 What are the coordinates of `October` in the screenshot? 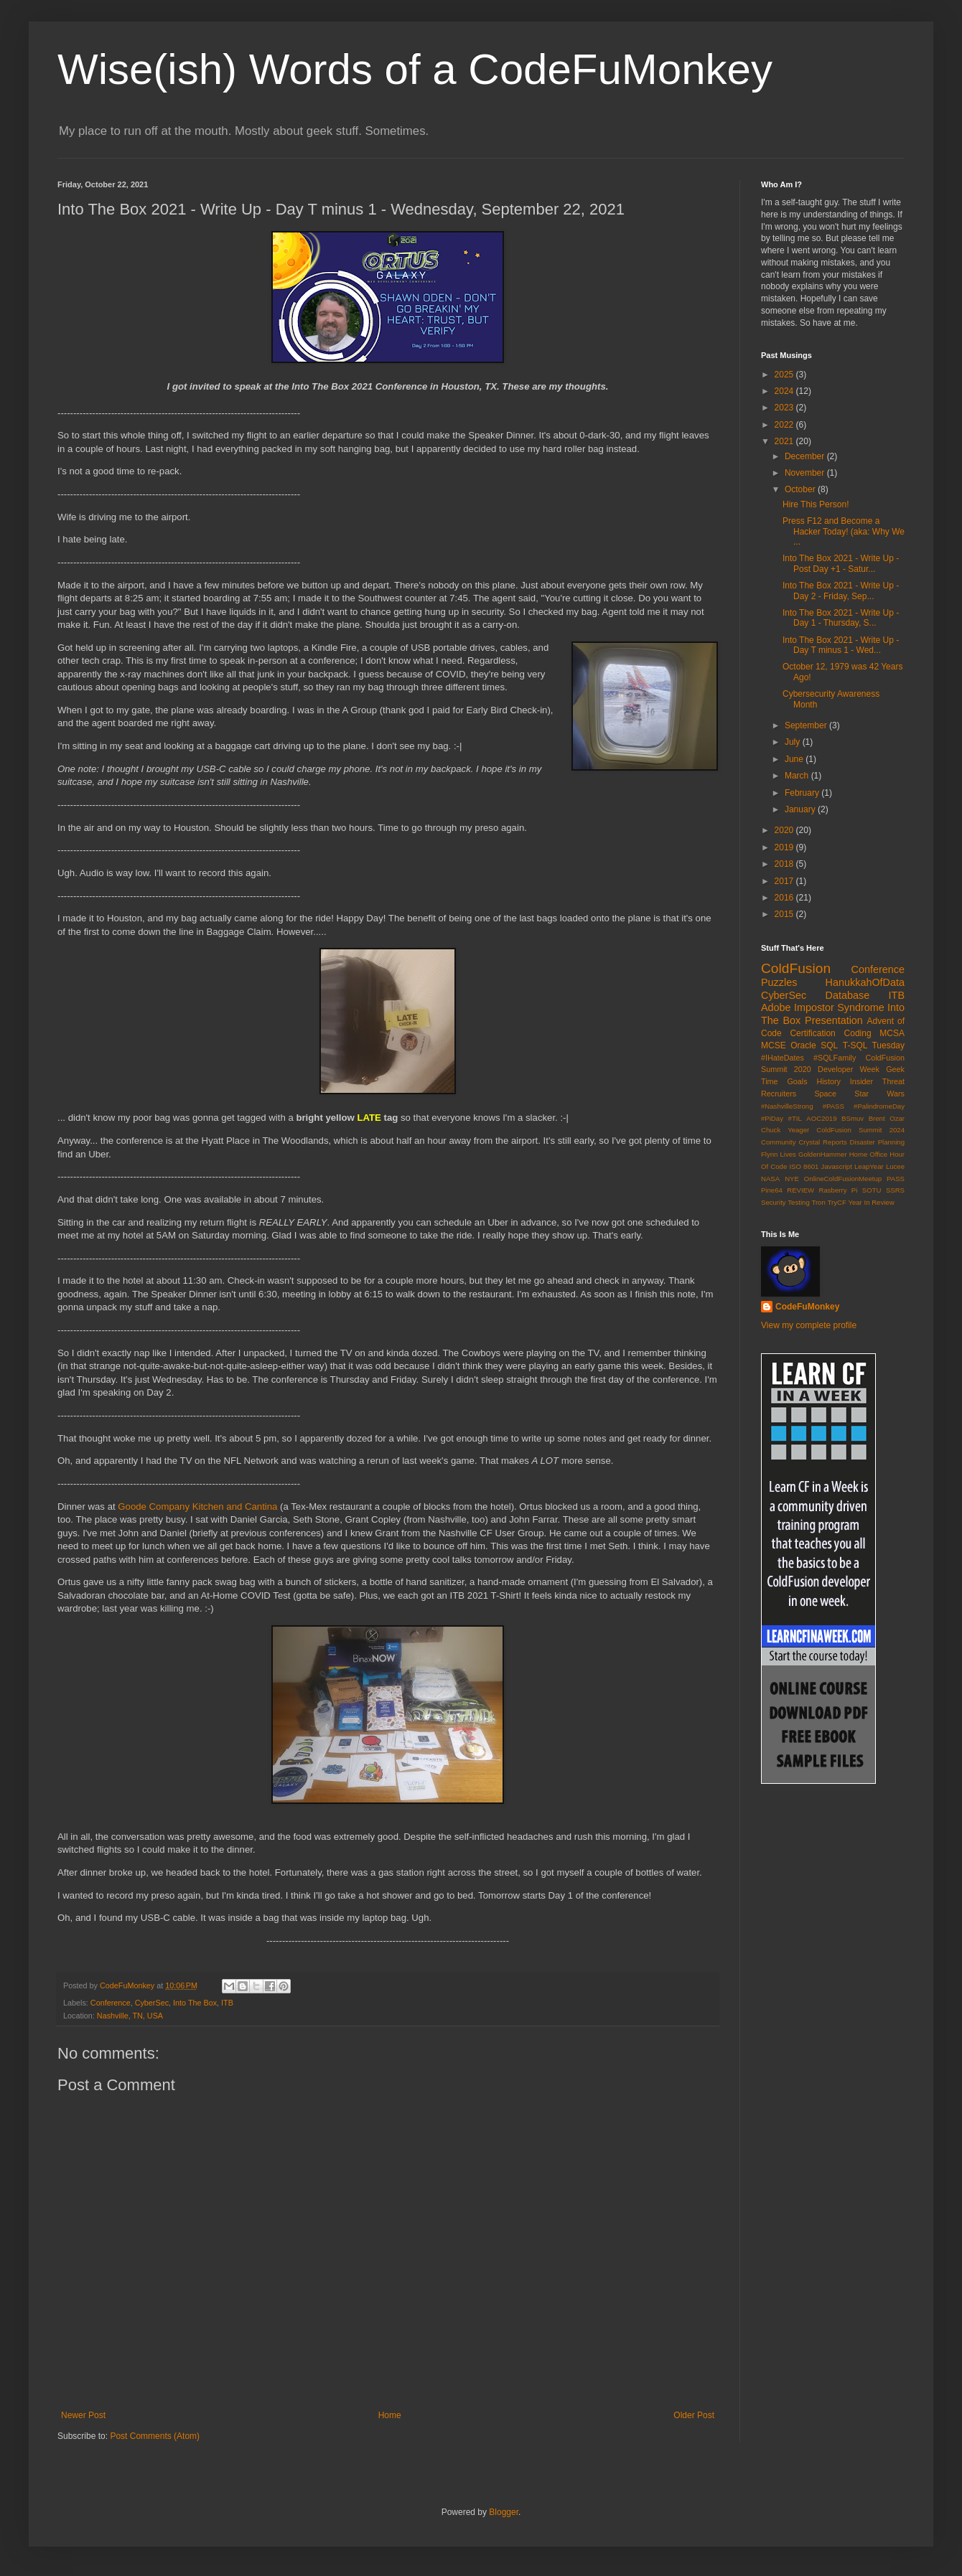 It's located at (801, 489).